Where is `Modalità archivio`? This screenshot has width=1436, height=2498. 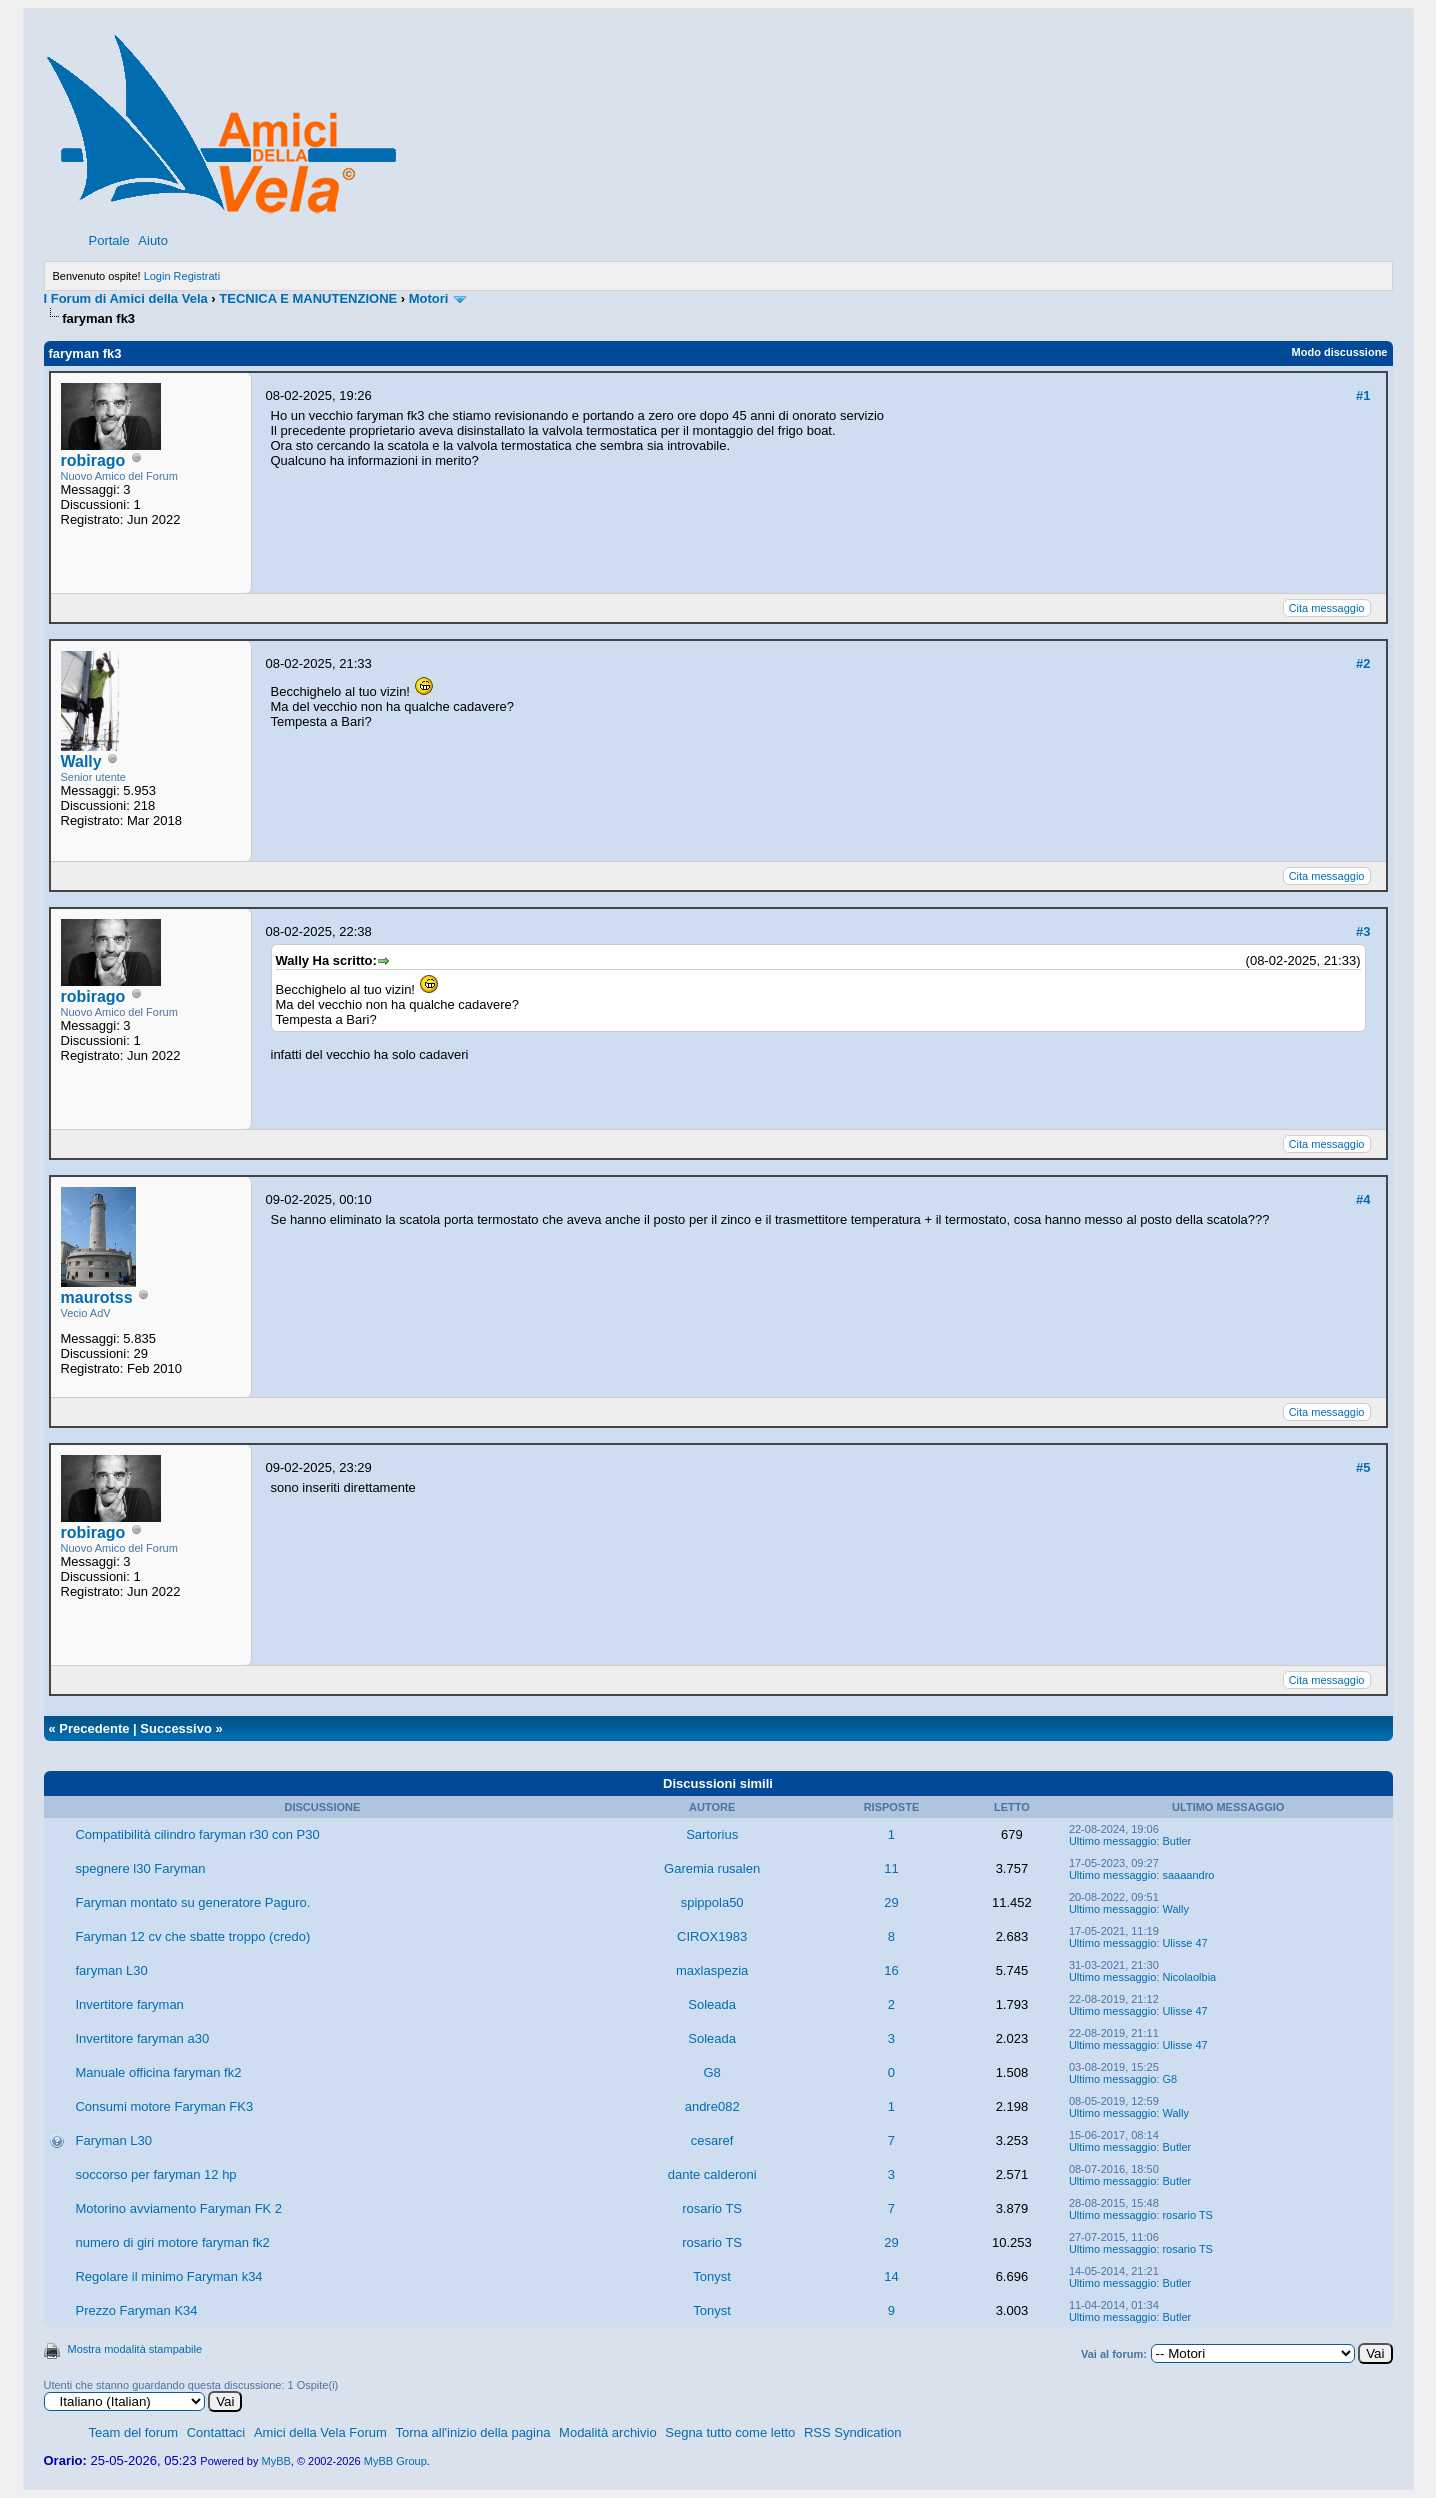
Modalità archivio is located at coordinates (608, 2432).